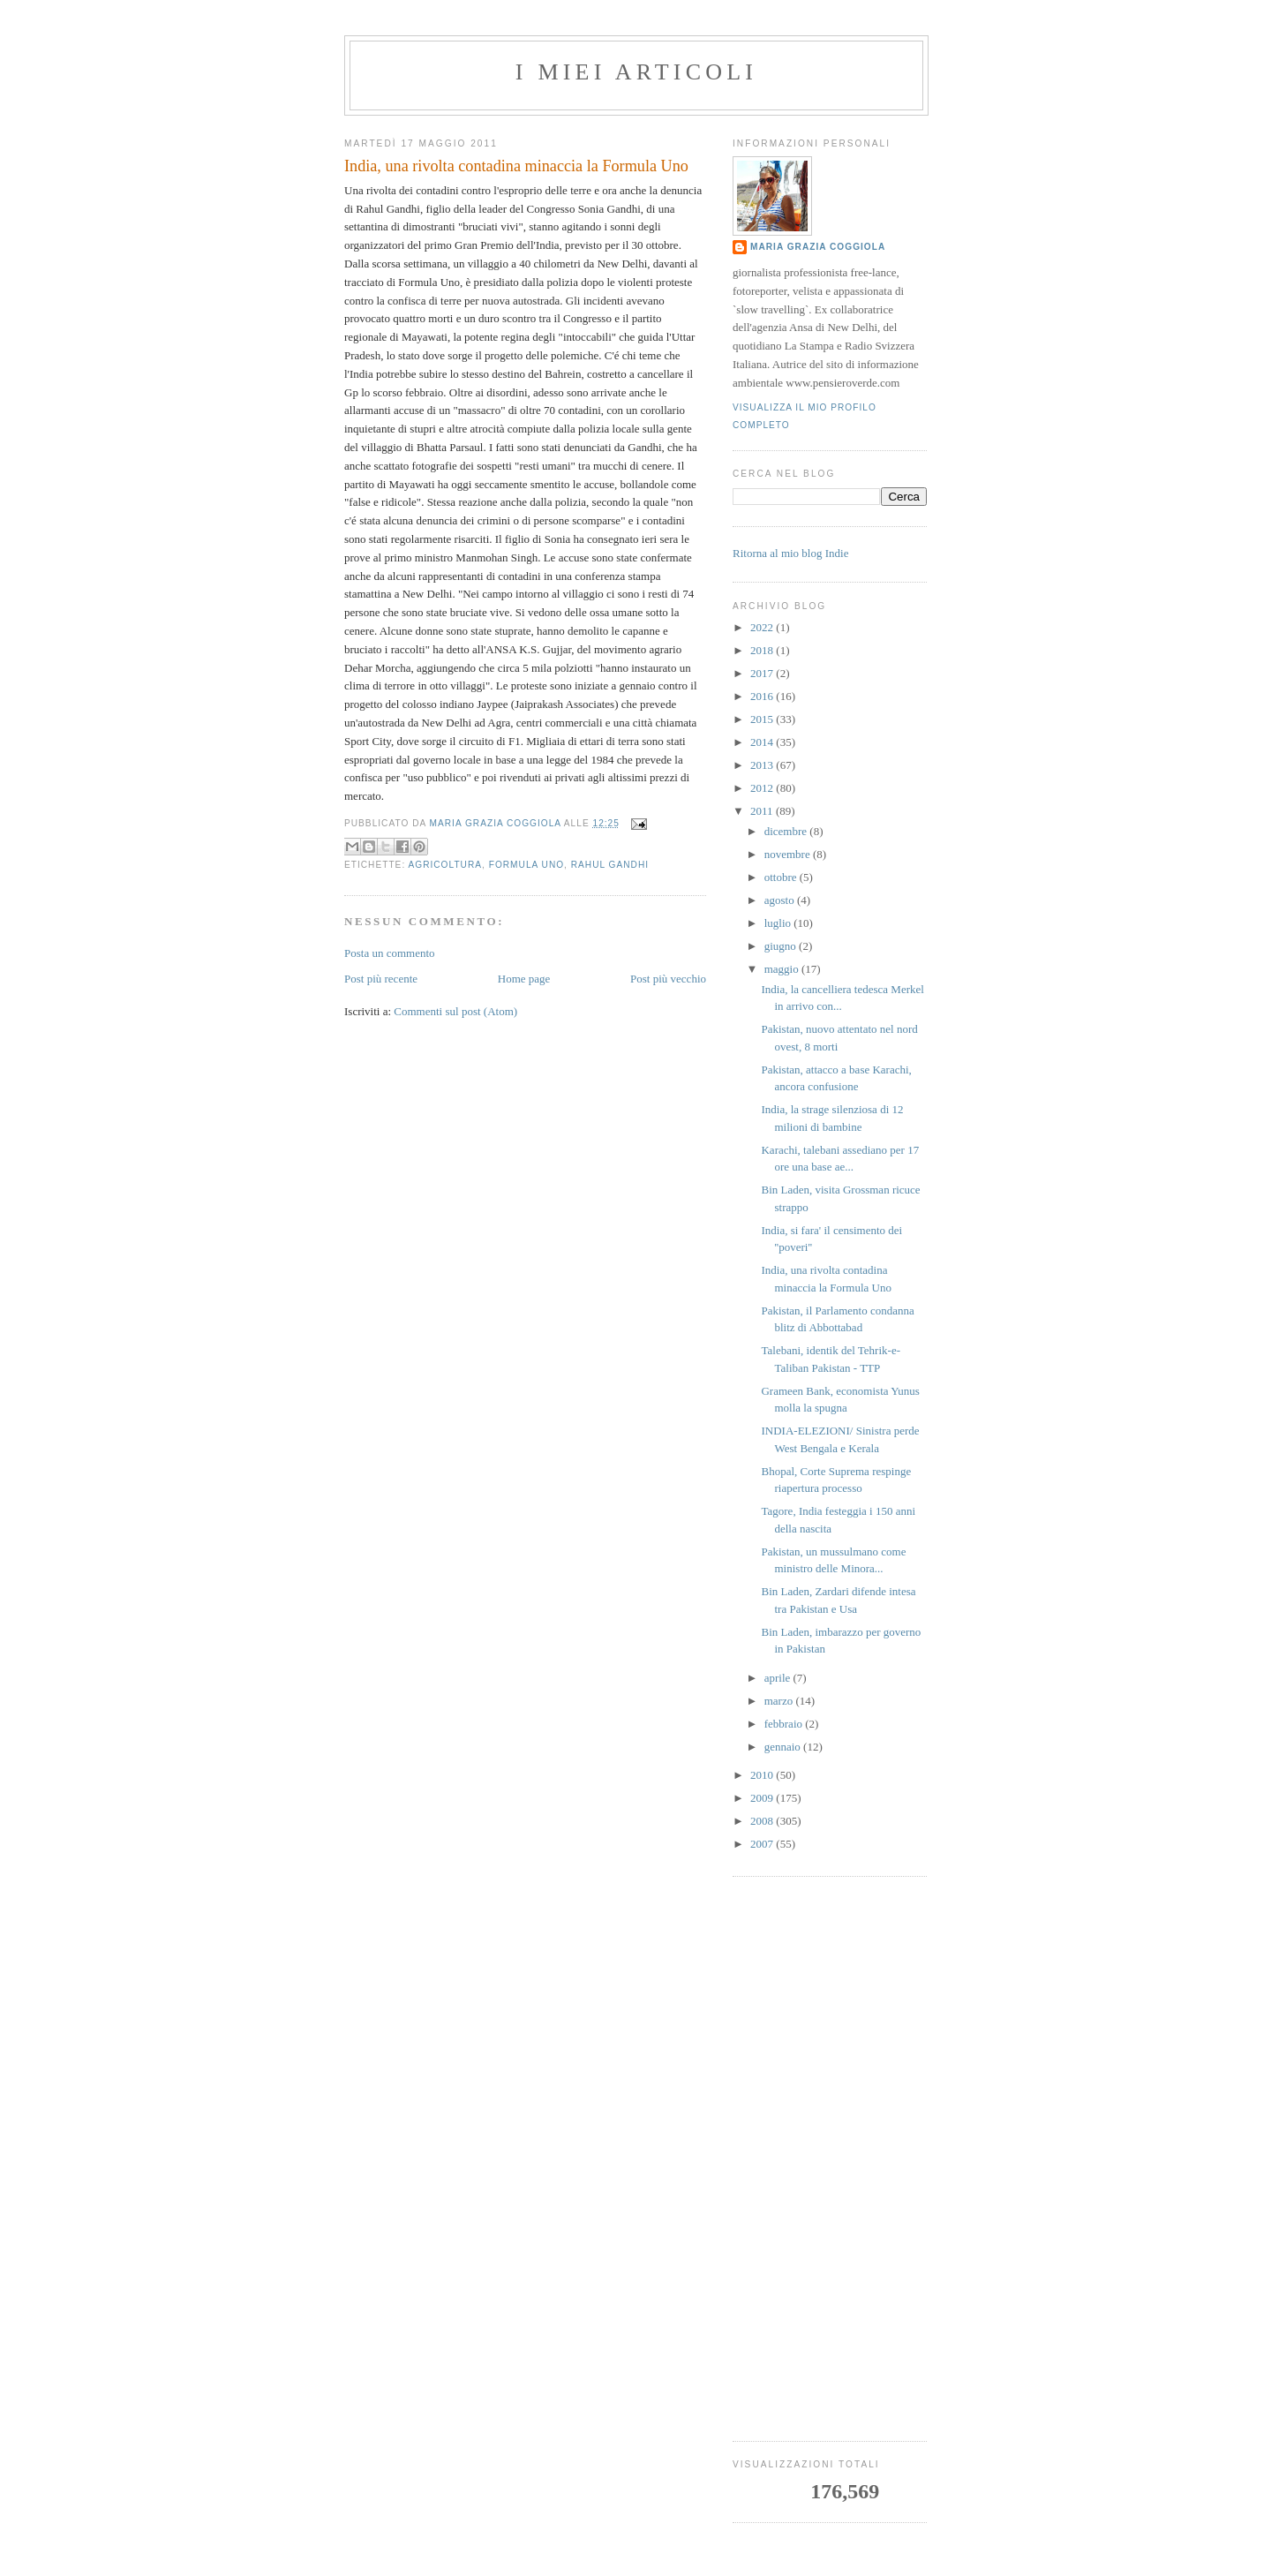 Image resolution: width=1271 pixels, height=2576 pixels. Describe the element at coordinates (763, 719) in the screenshot. I see `2015` at that location.